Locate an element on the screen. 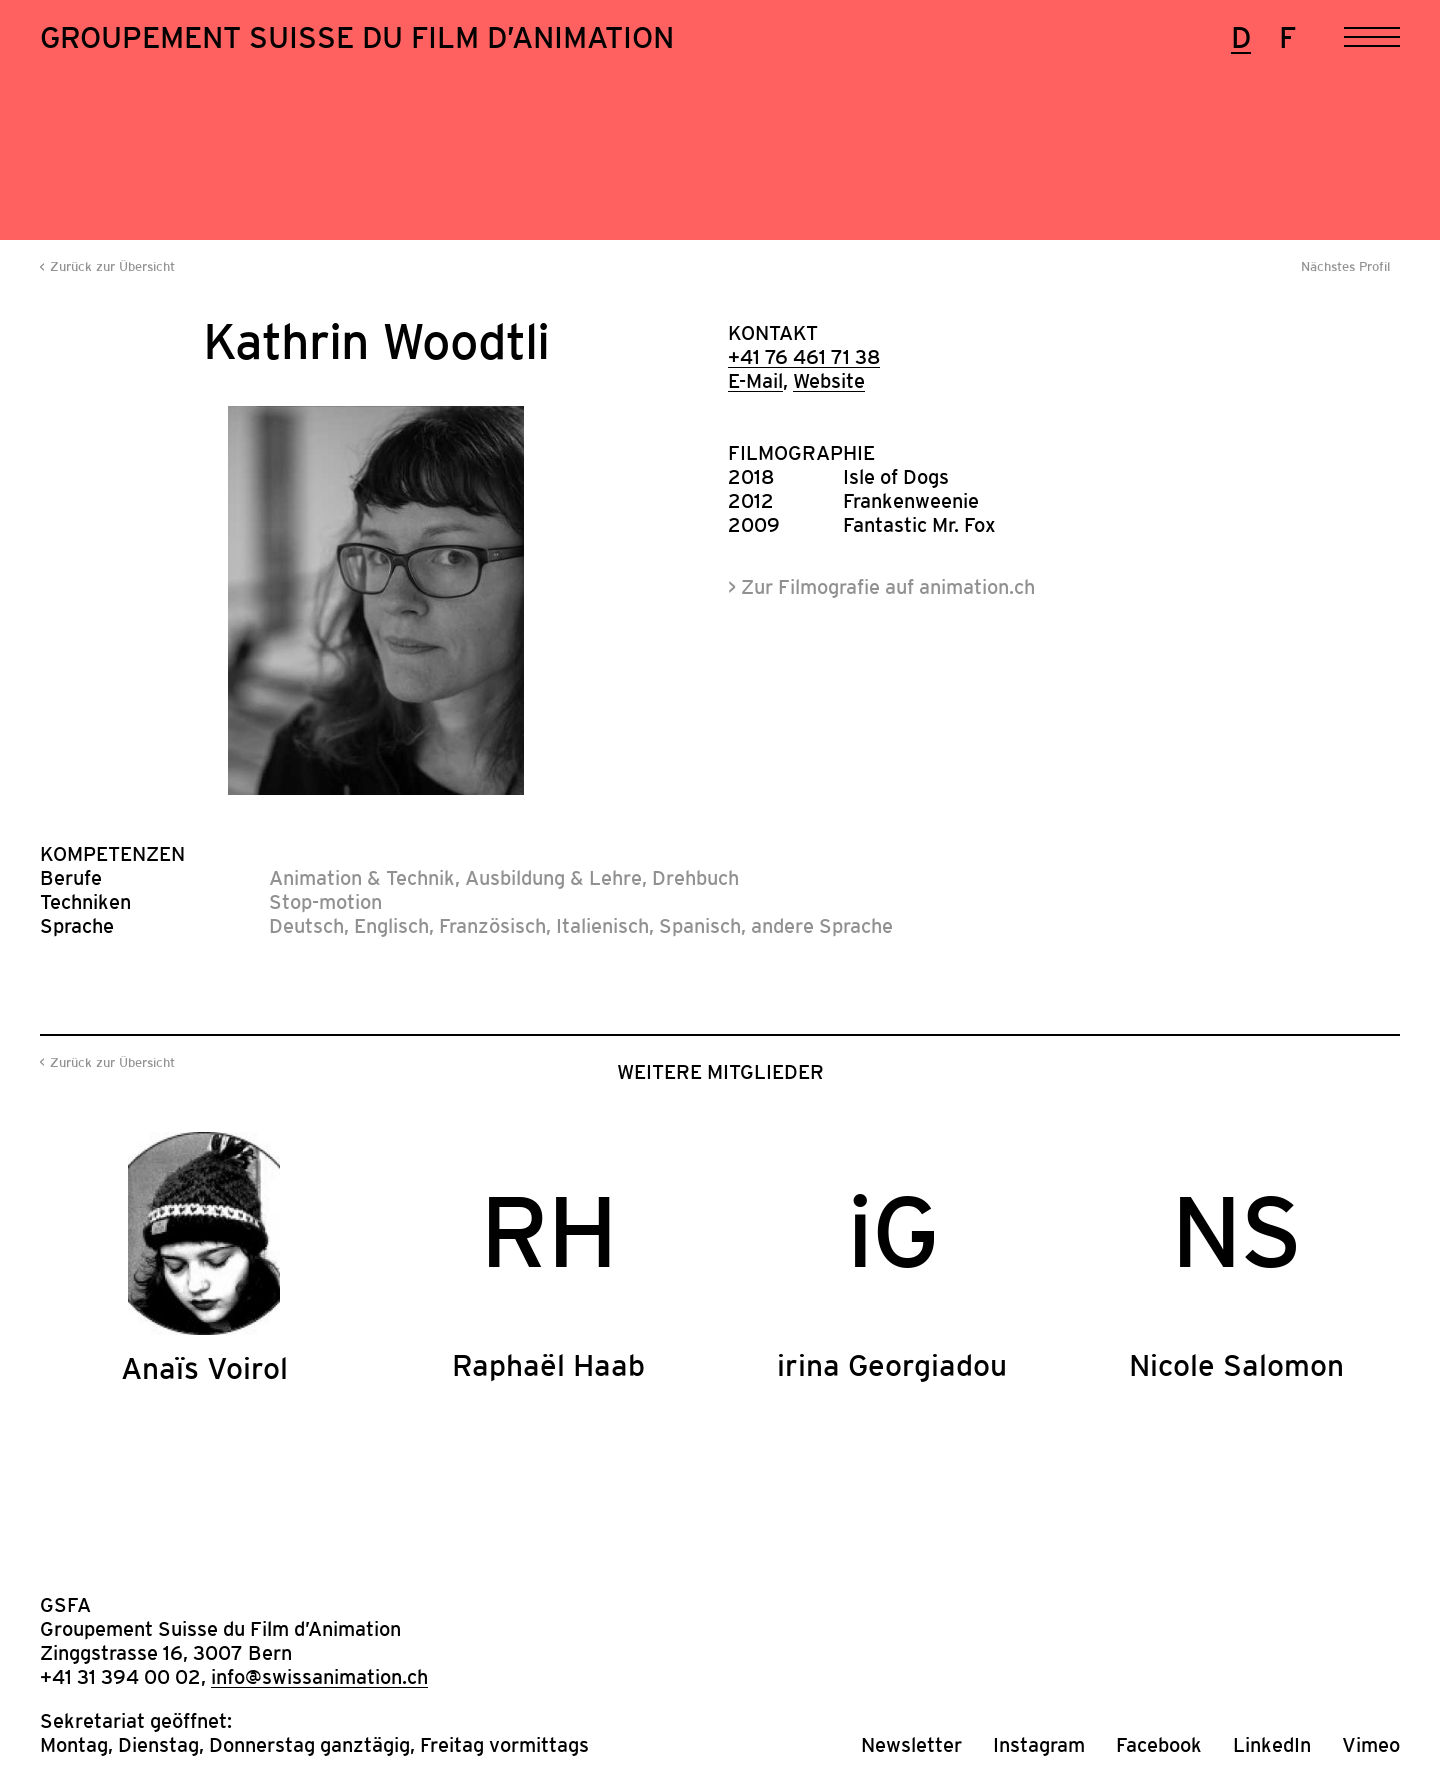 The height and width of the screenshot is (1787, 1440). Facebook is located at coordinates (1159, 1745).